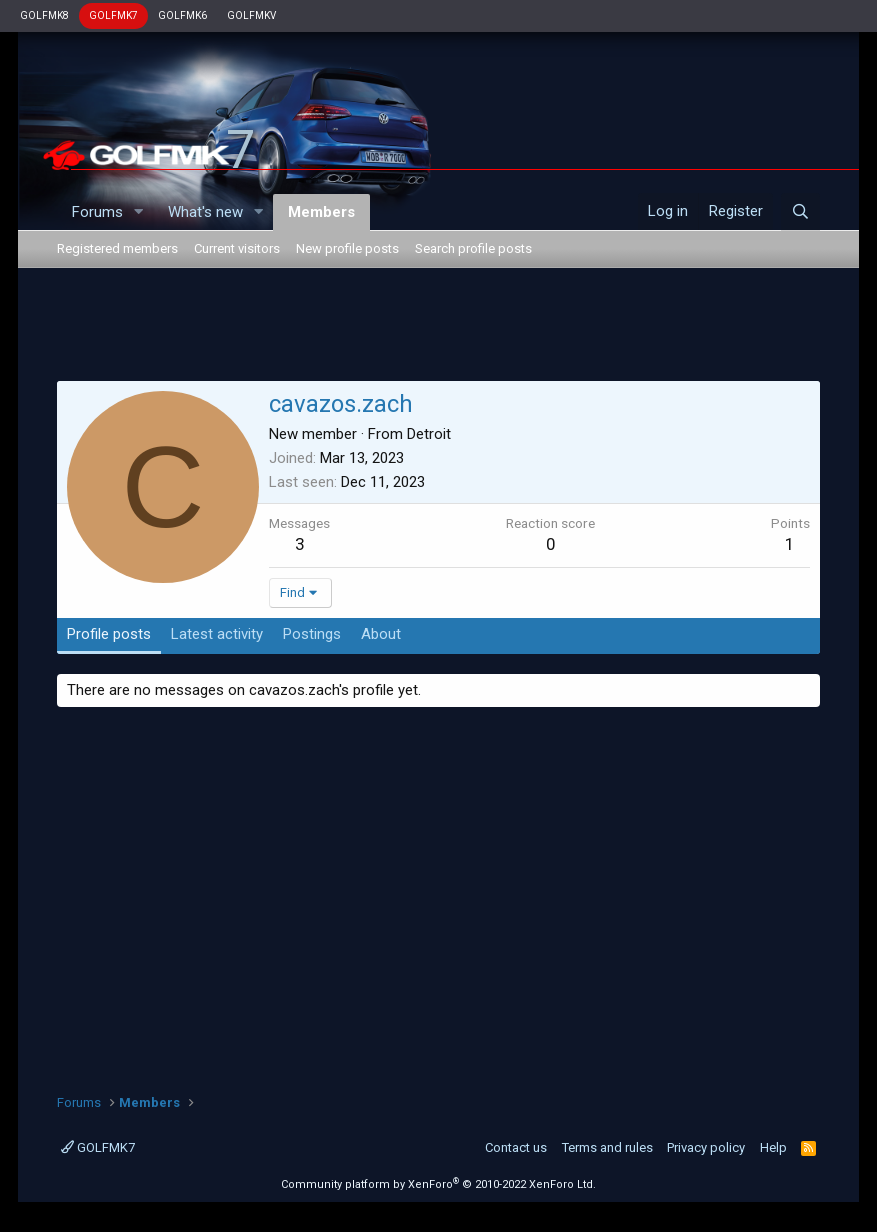 This screenshot has height=1232, width=877. I want to click on [Advertisement], so click(438, 328).